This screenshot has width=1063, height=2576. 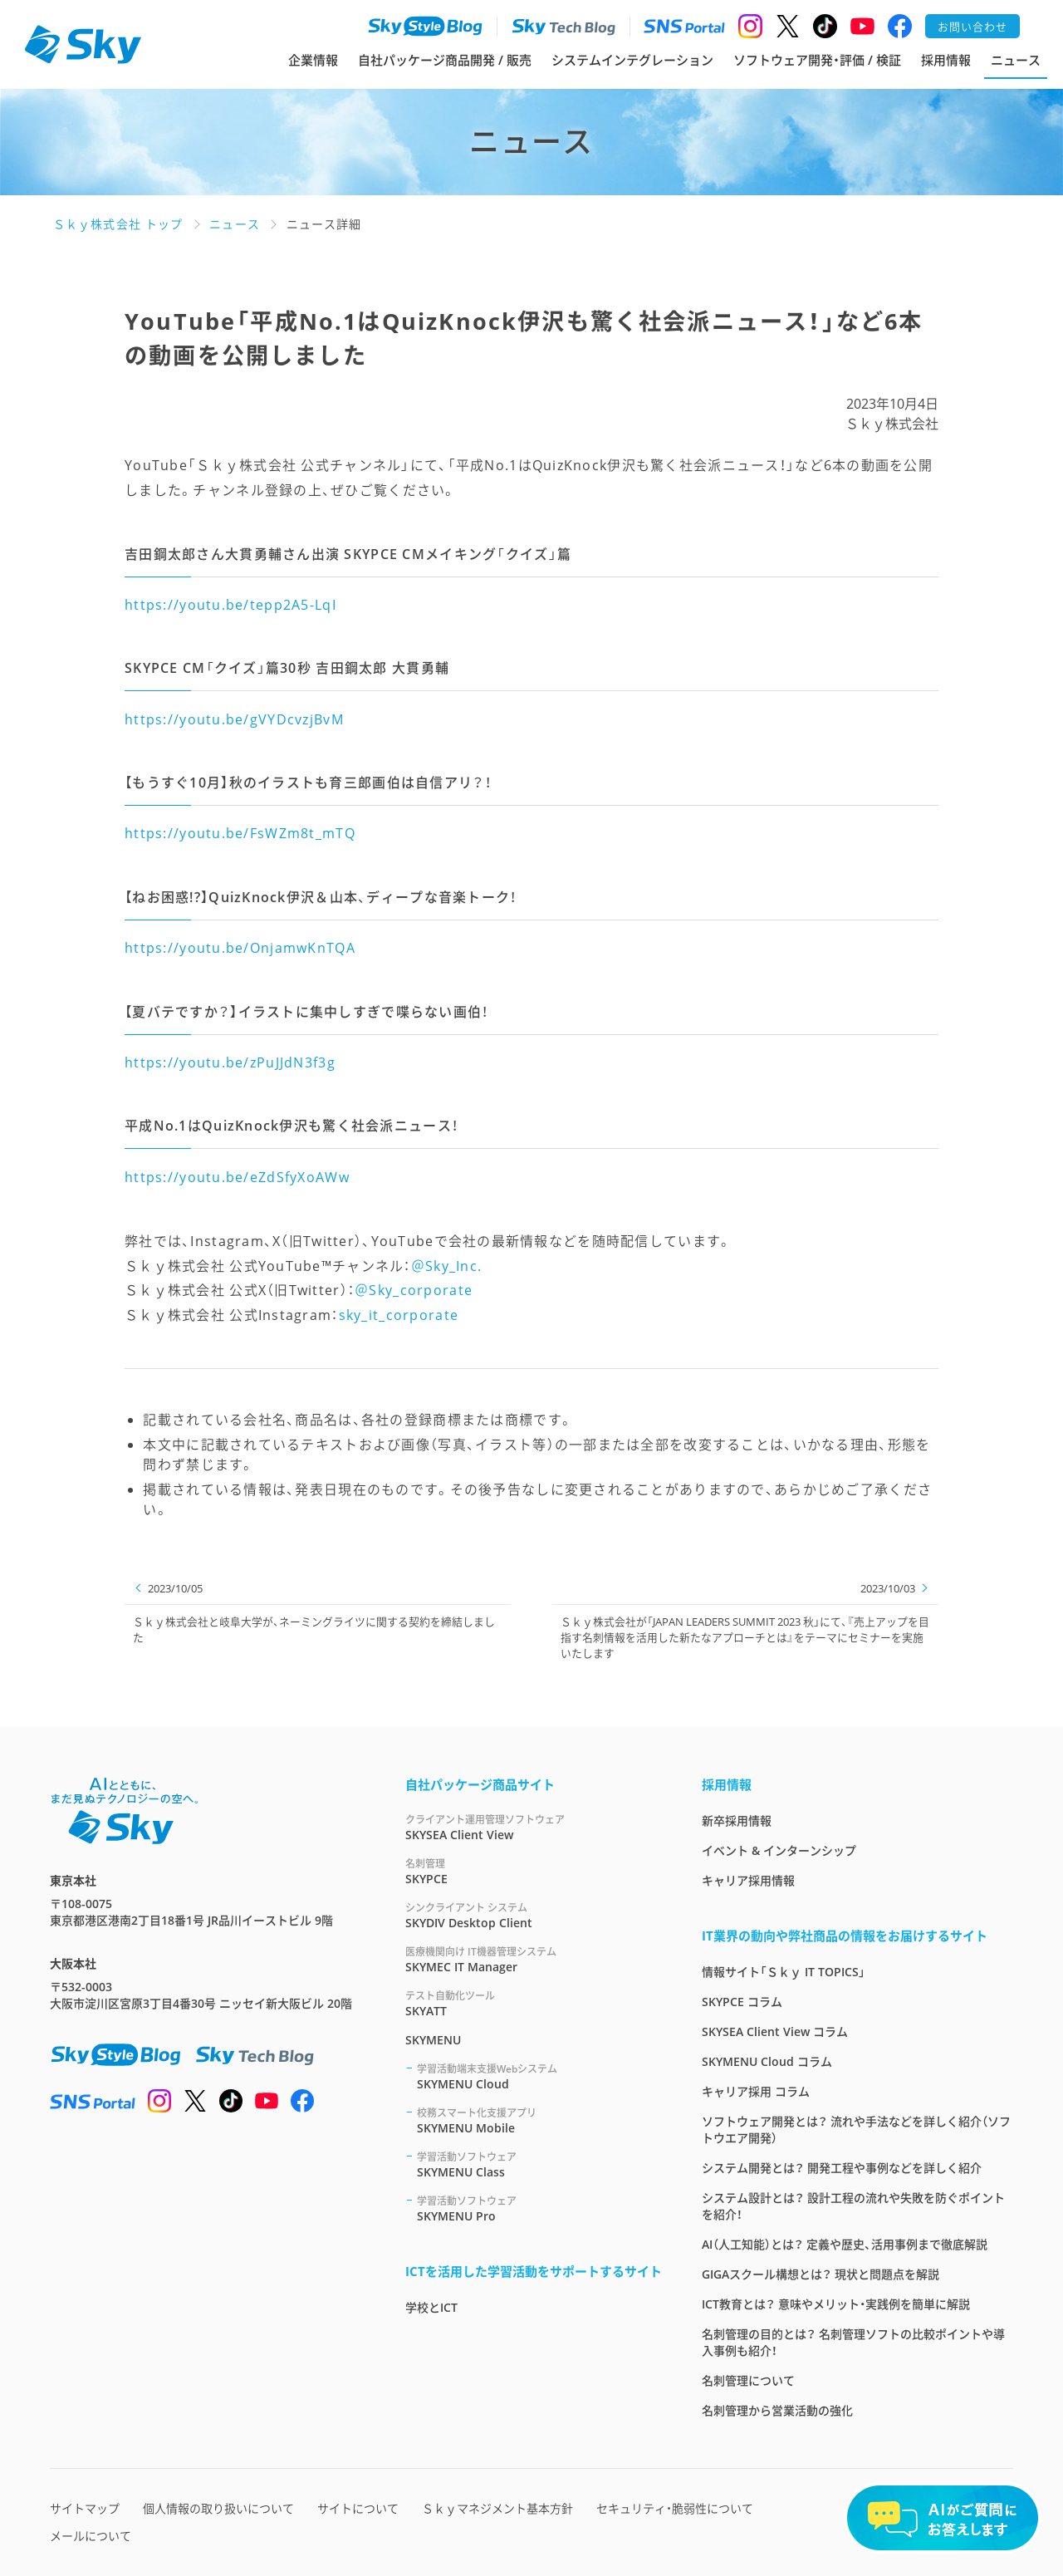 I want to click on https://youtu.be/gVYDcvzjBvM, so click(x=234, y=719).